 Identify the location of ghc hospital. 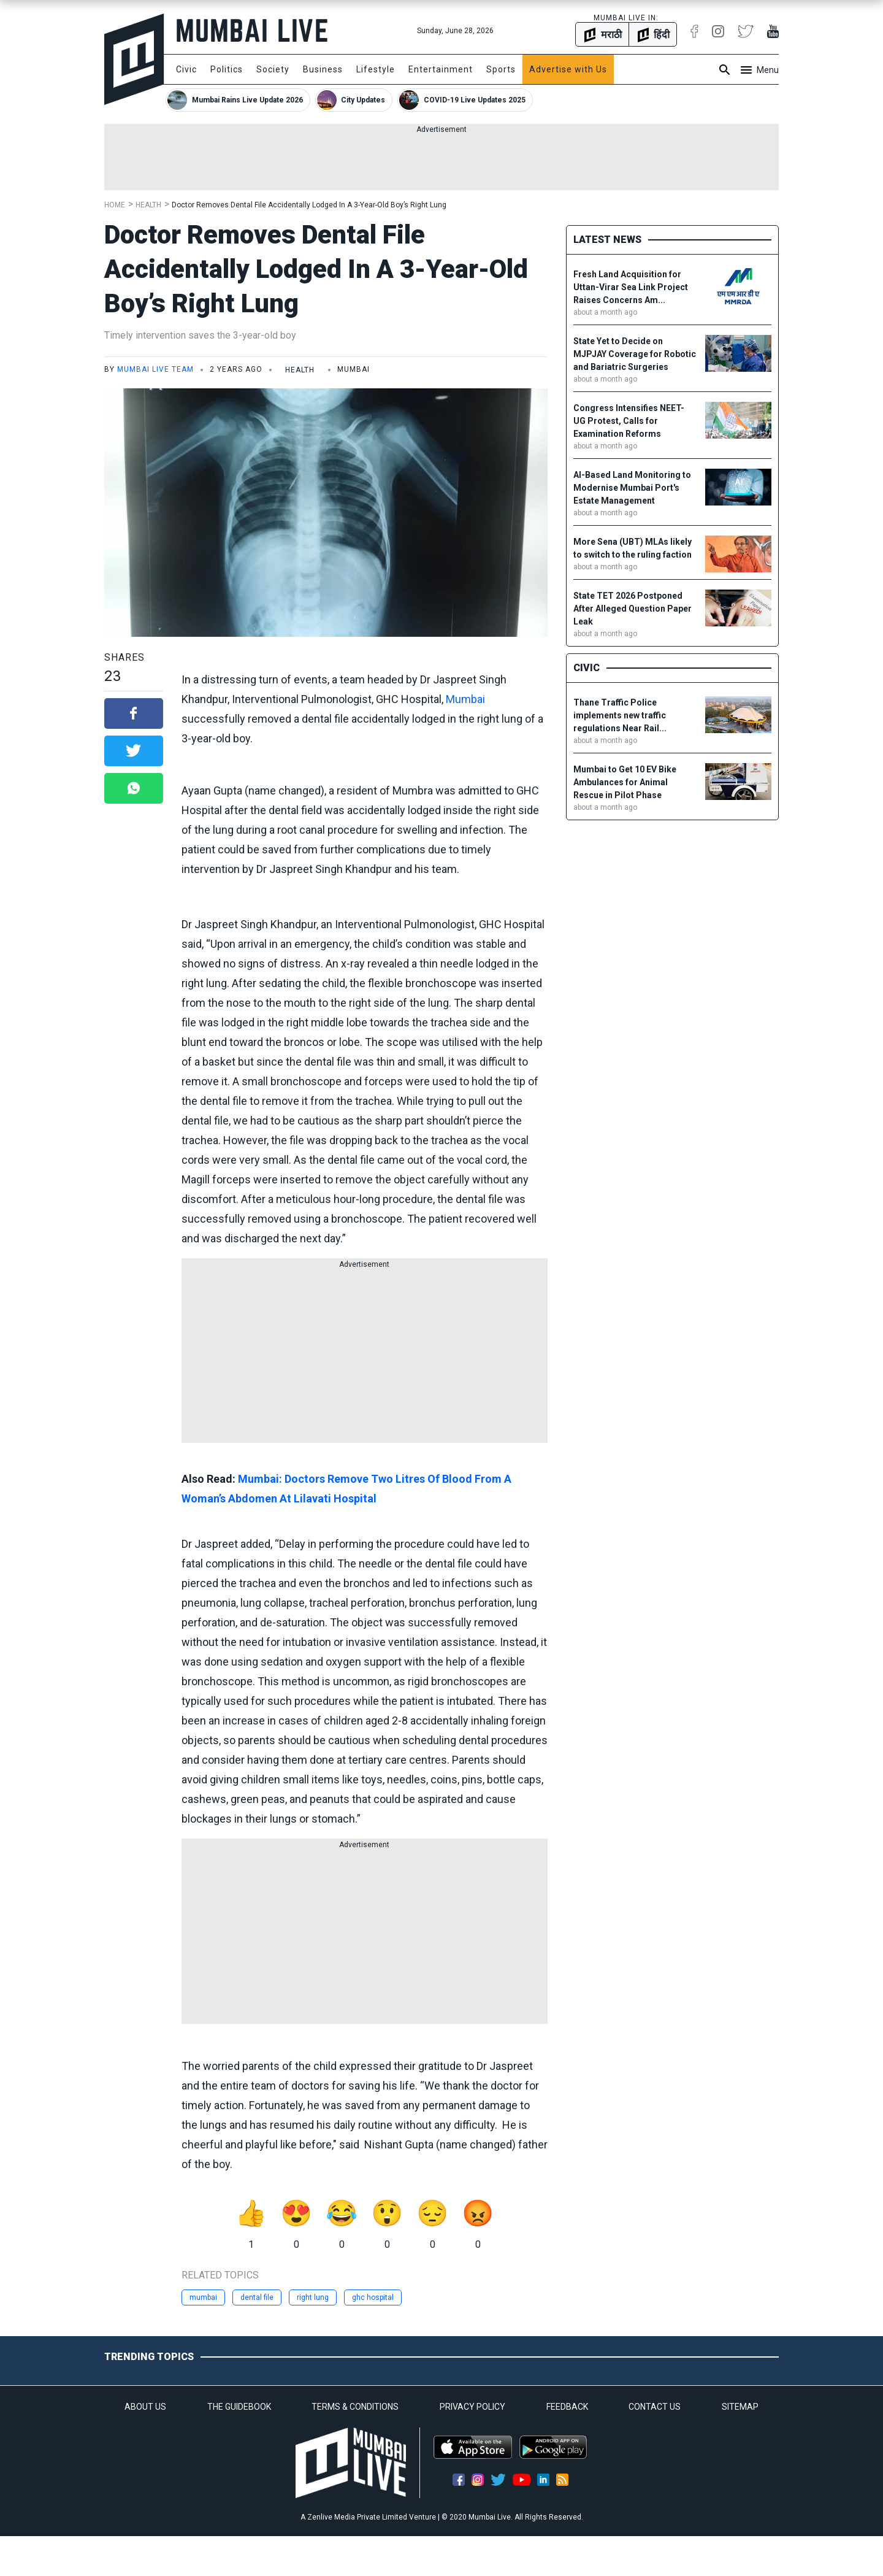
(373, 2297).